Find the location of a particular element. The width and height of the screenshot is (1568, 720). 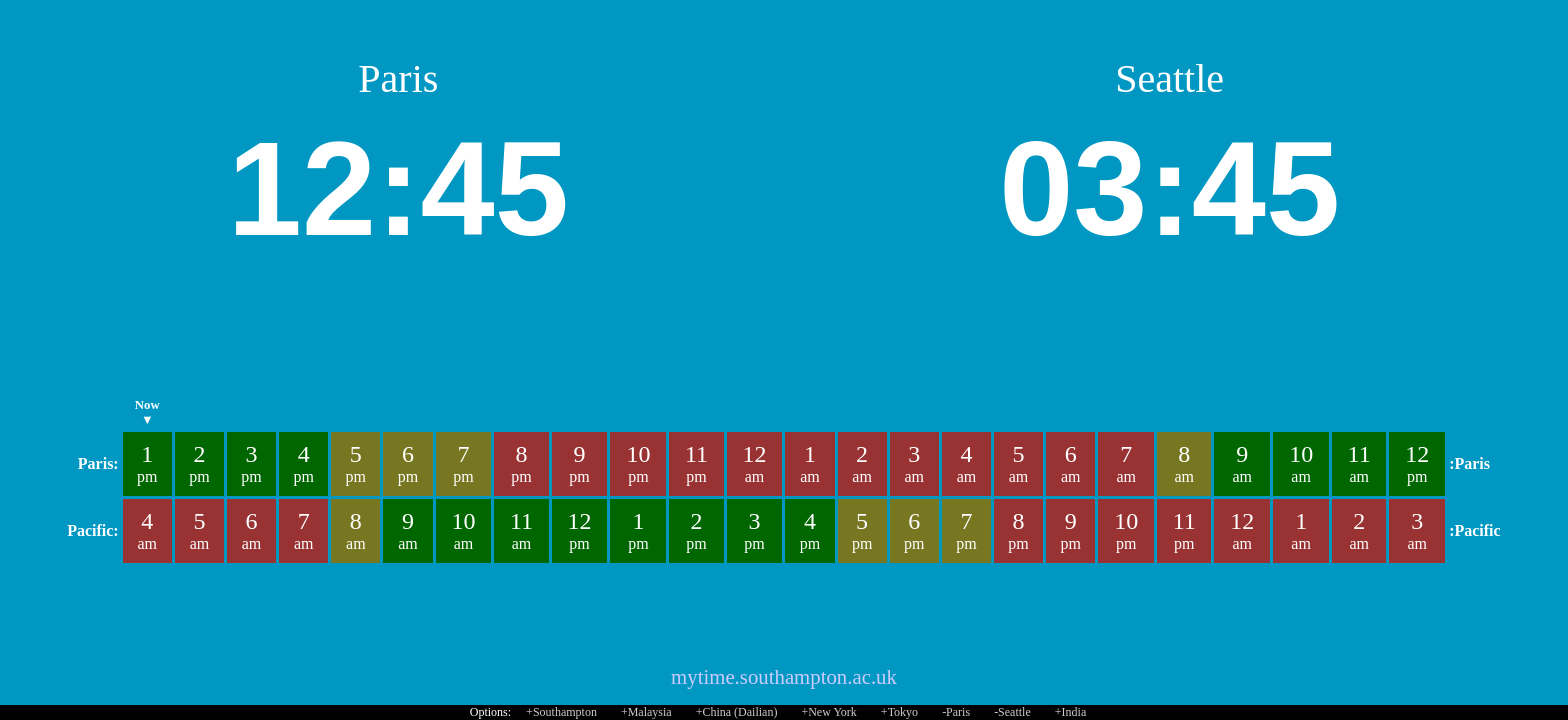

+Southampton is located at coordinates (561, 712).